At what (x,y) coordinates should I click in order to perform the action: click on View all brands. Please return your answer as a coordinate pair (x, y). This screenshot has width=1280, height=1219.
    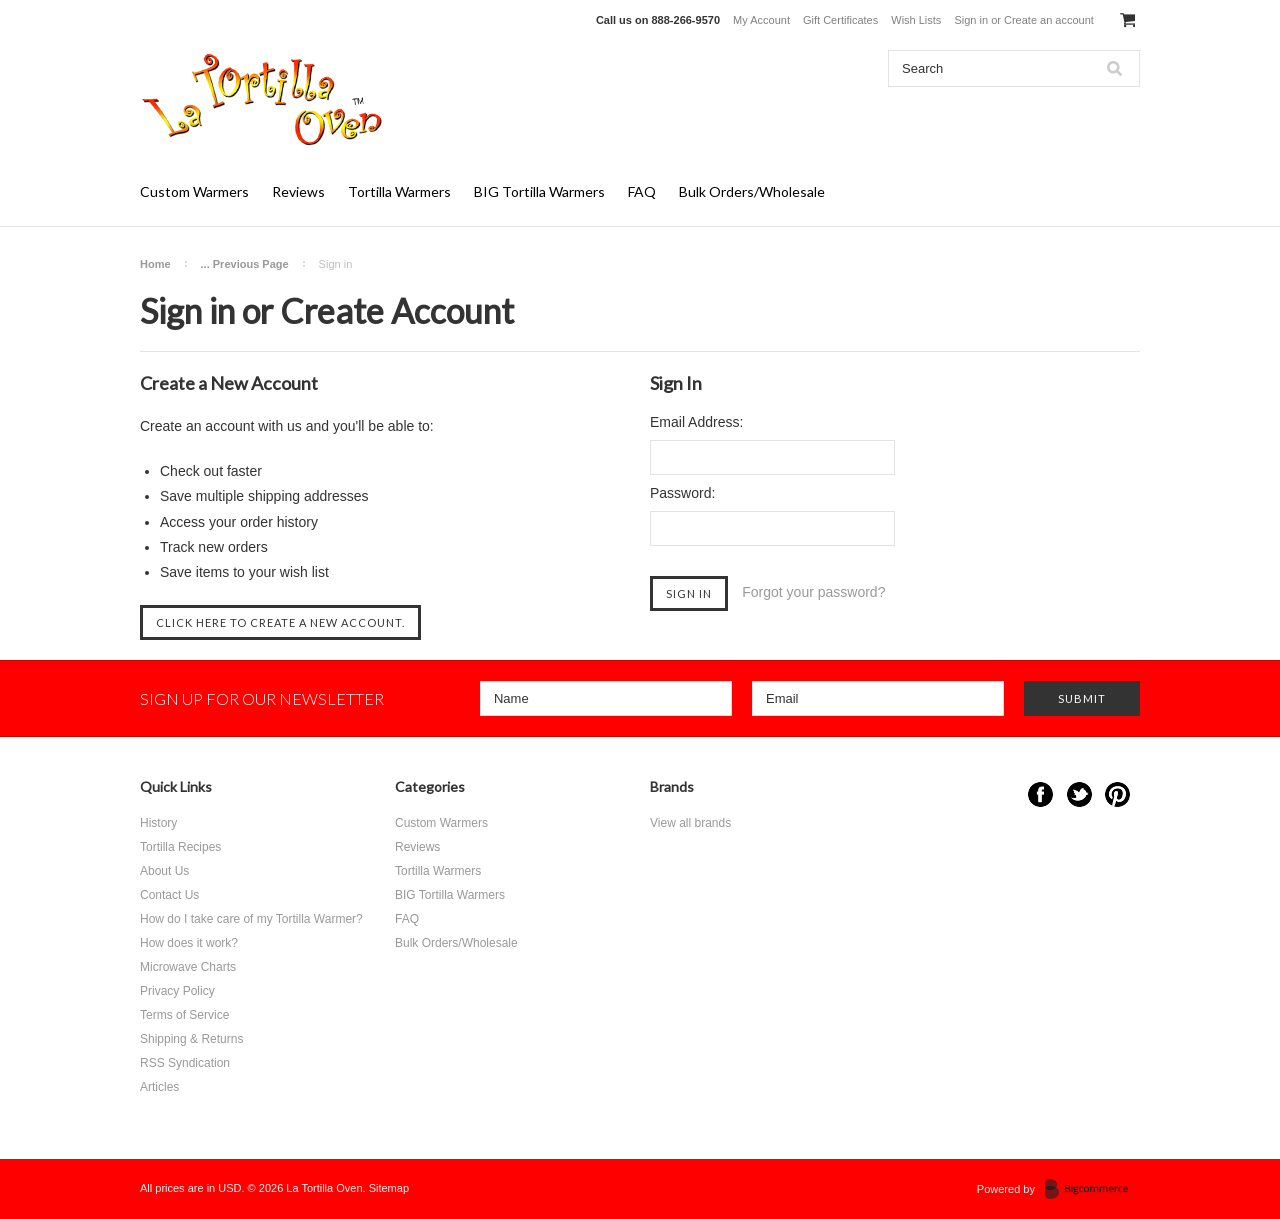
    Looking at the image, I should click on (690, 823).